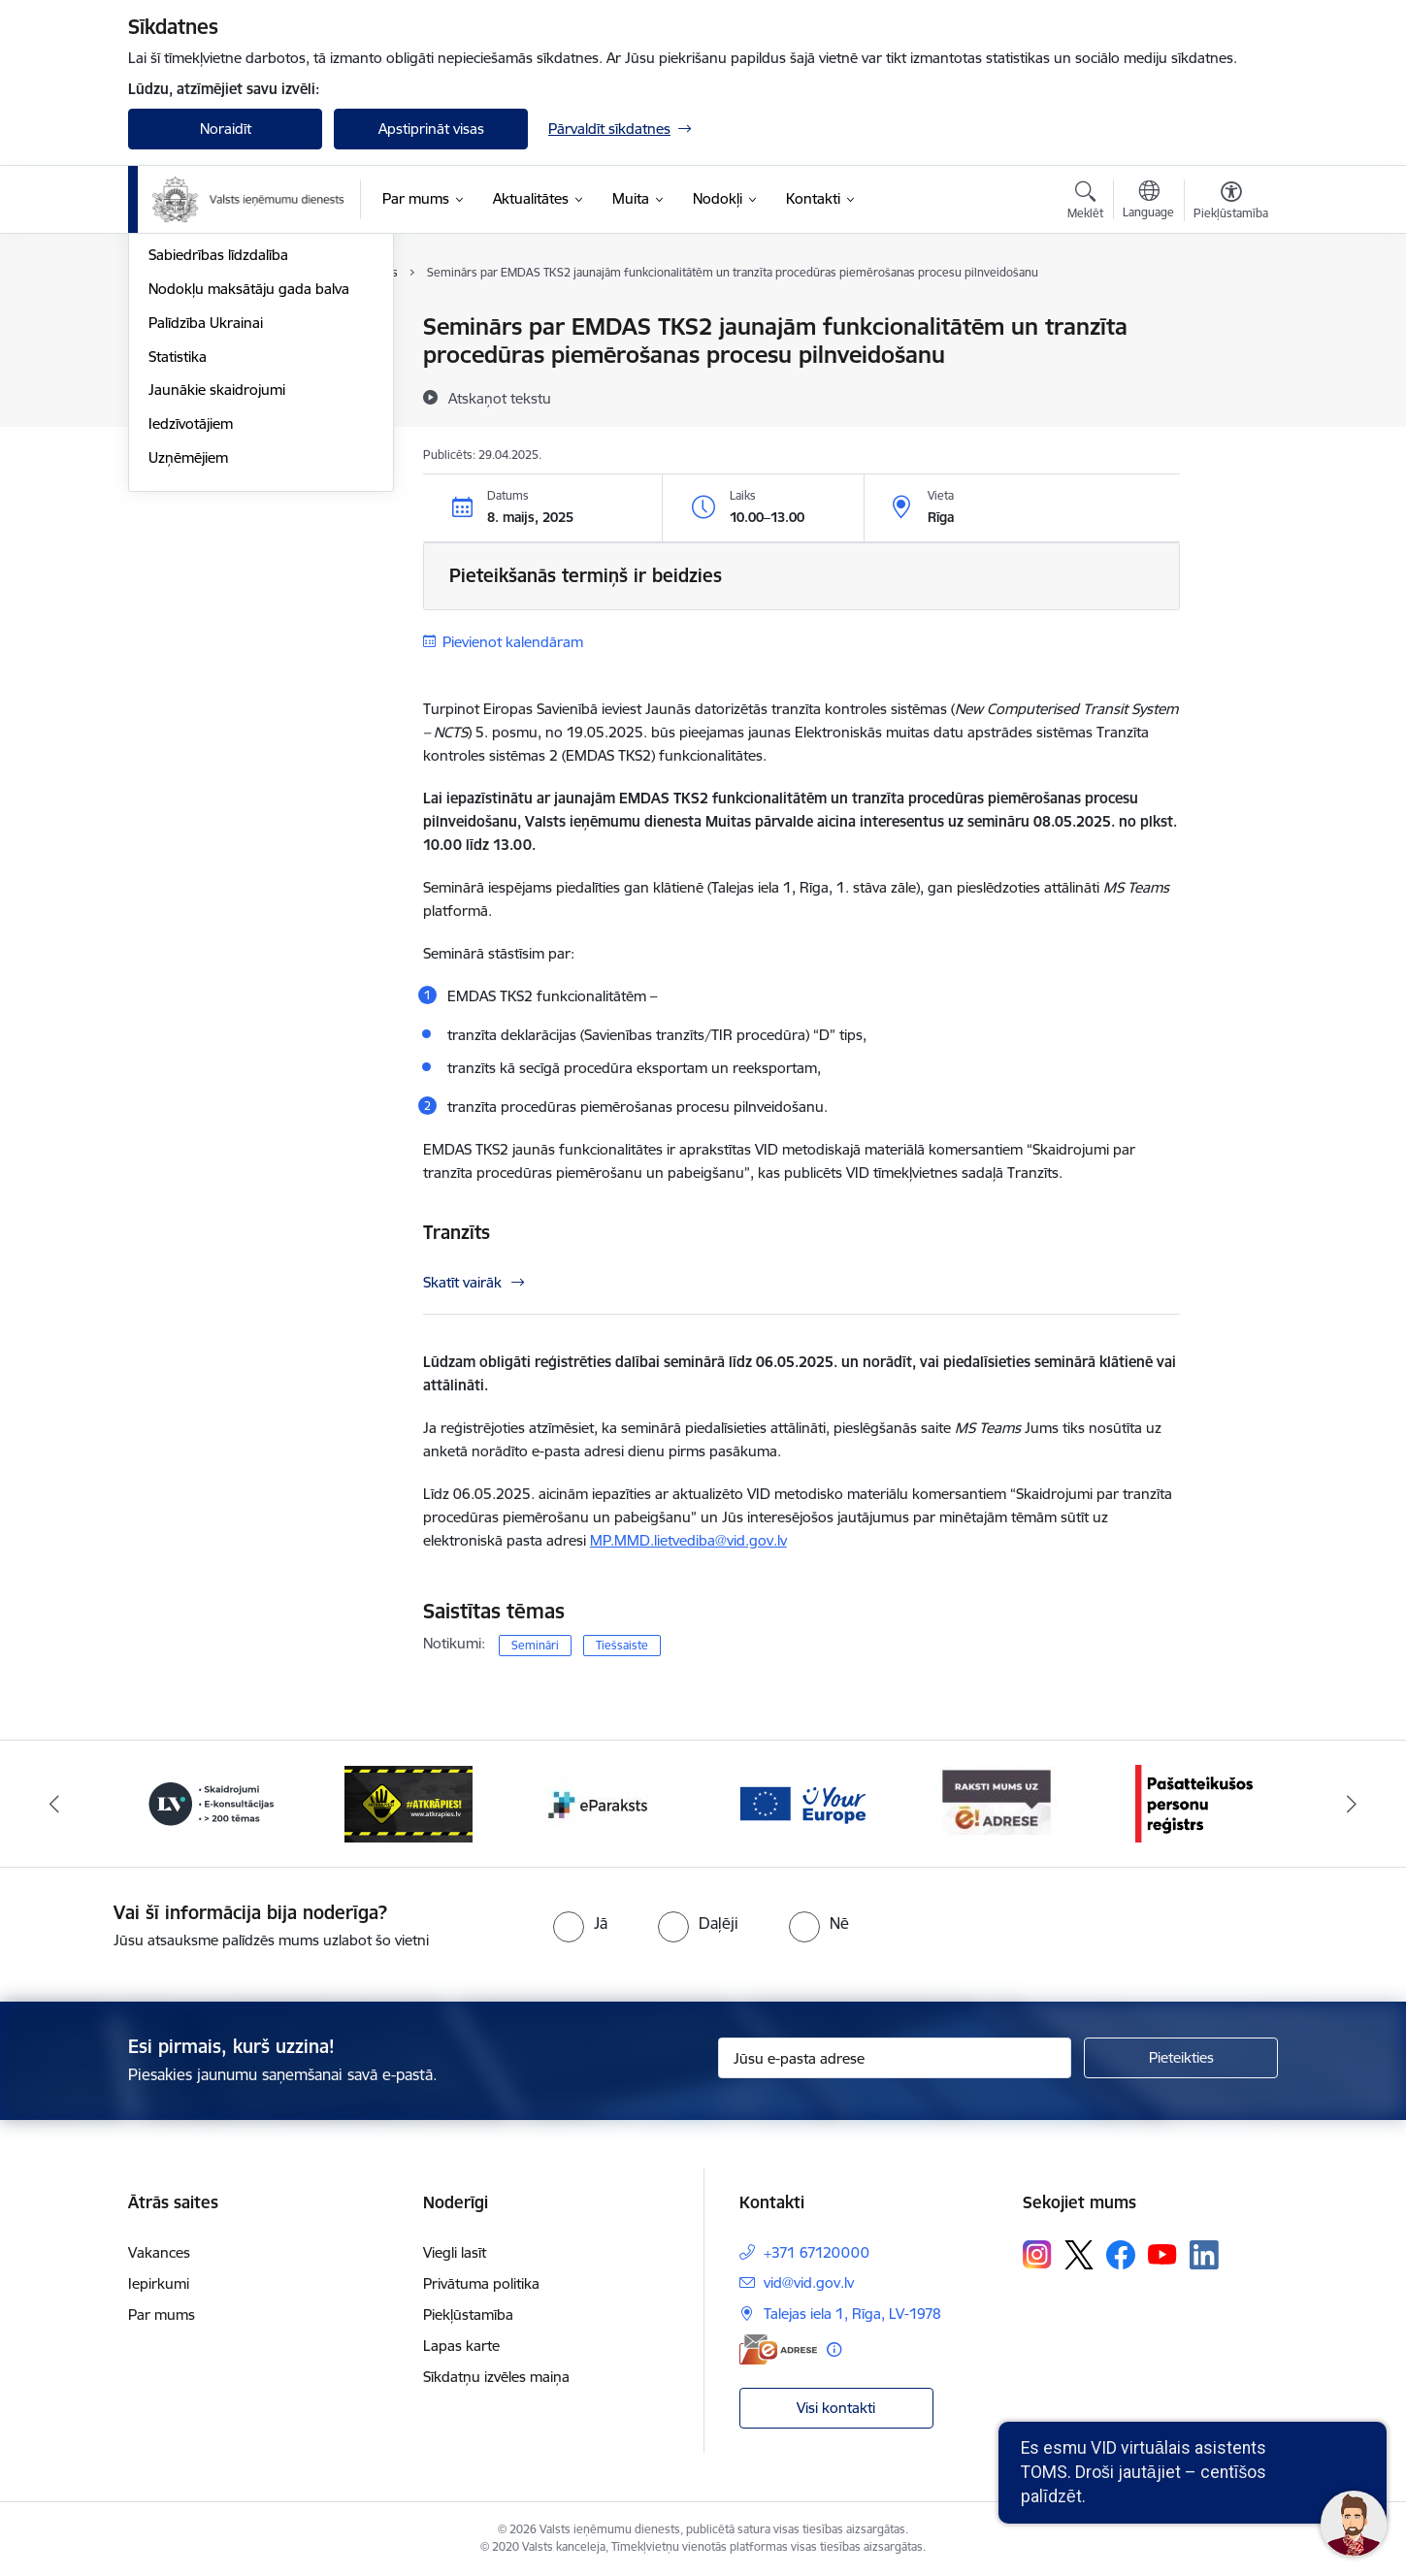 The height and width of the screenshot is (2576, 1406). I want to click on Tranzīts, so click(456, 1232).